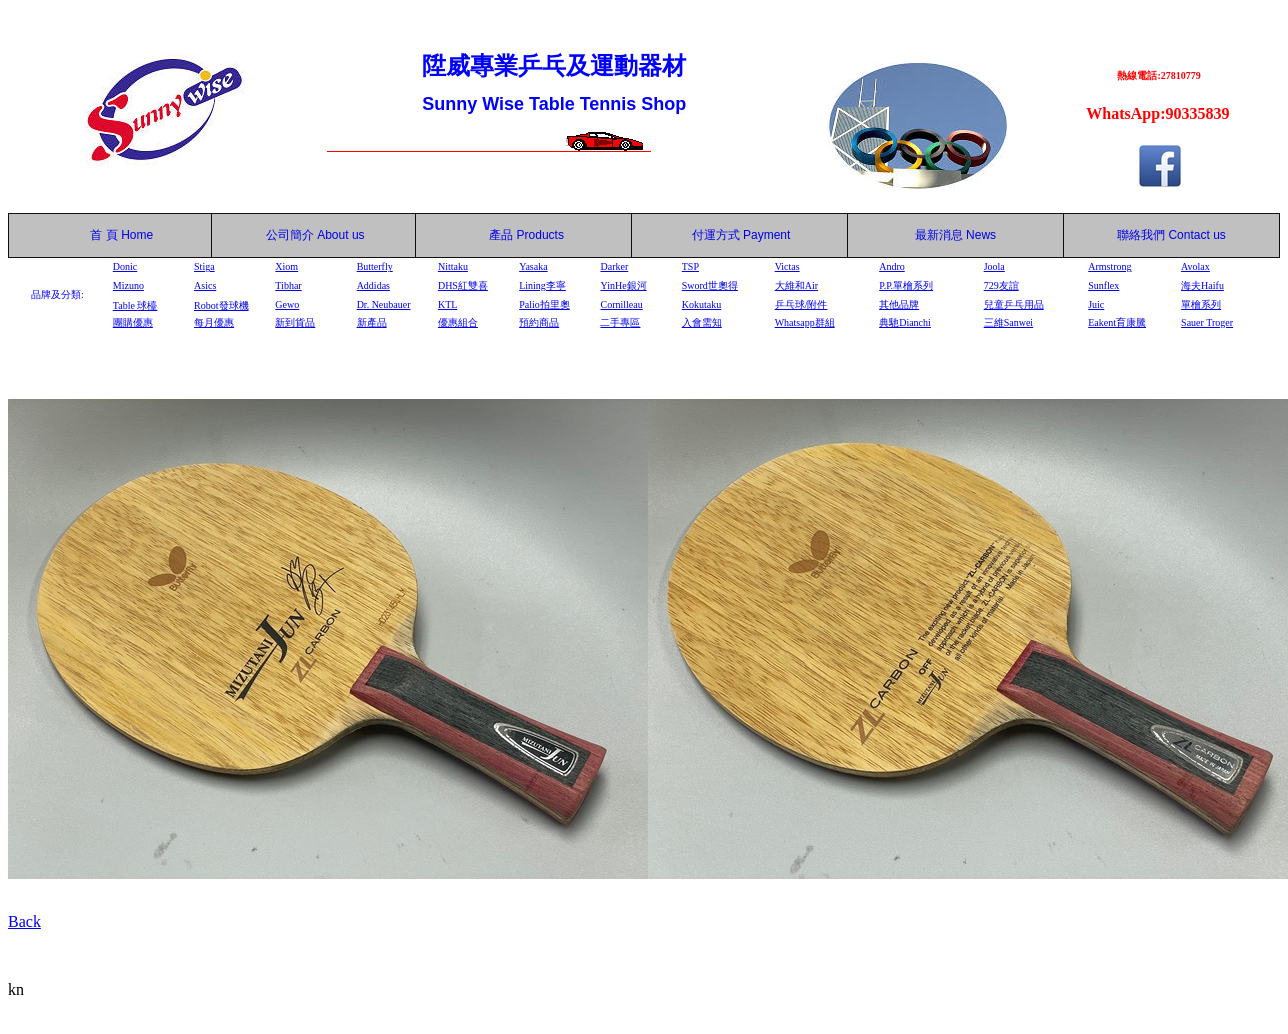 Image resolution: width=1288 pixels, height=1034 pixels. I want to click on Asics, so click(205, 285).